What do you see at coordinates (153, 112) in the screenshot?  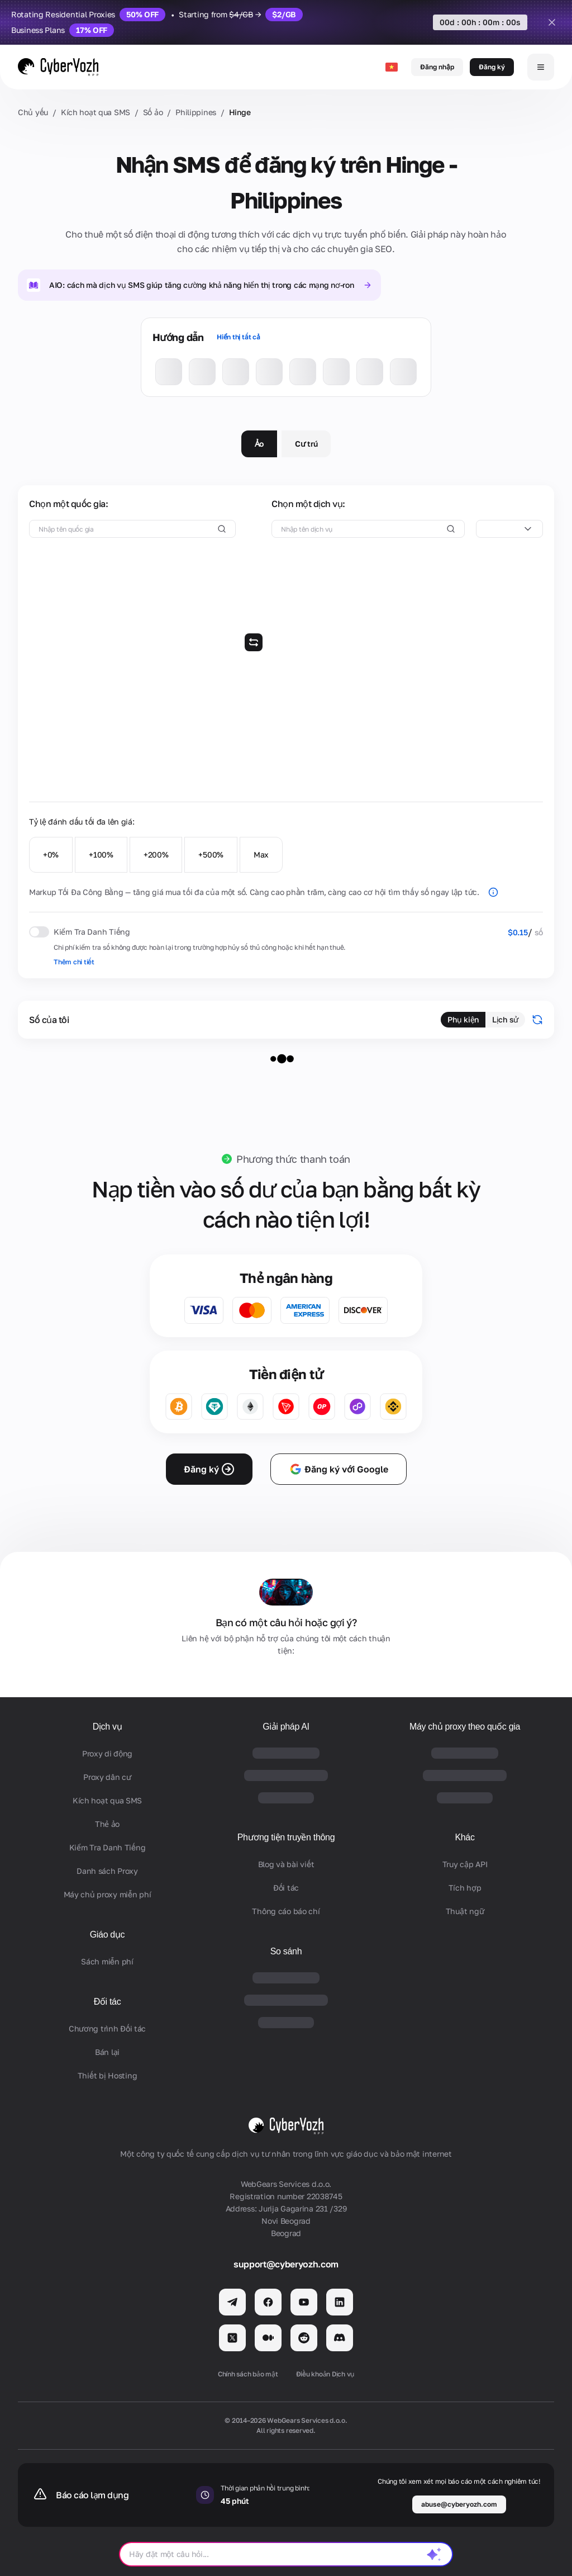 I see `Số ảo` at bounding box center [153, 112].